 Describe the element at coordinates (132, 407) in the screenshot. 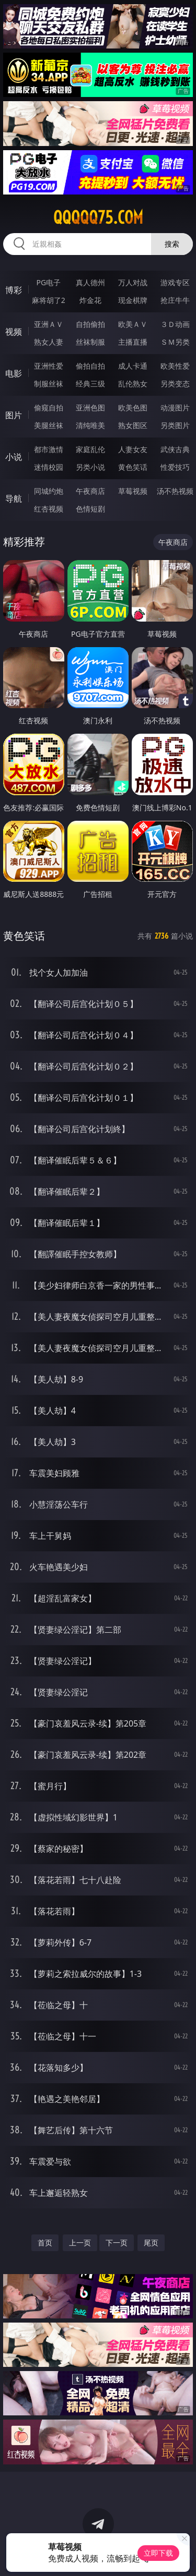

I see `欧美色图` at that location.